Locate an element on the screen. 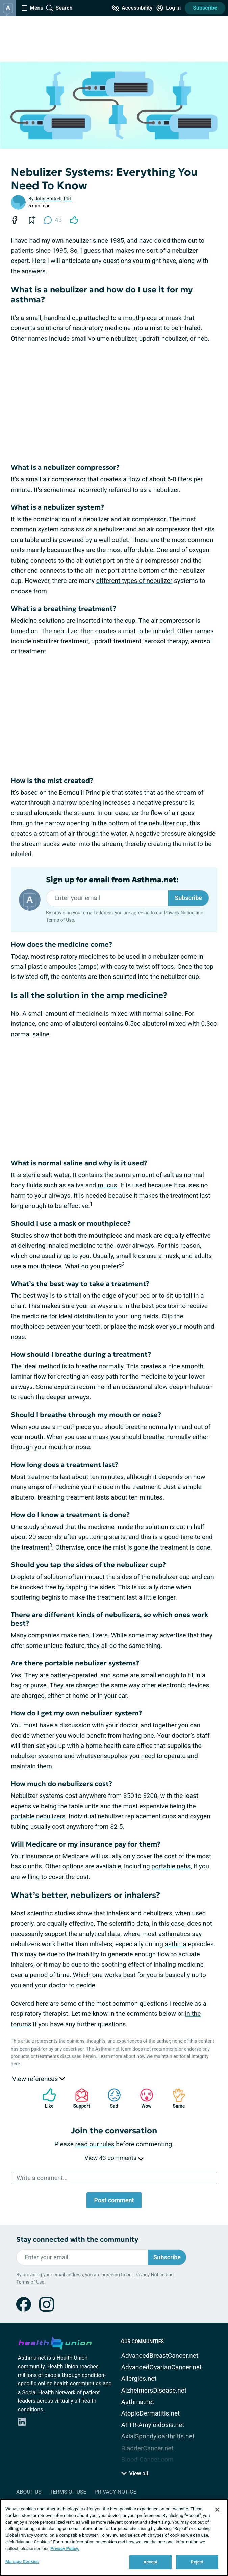 Image resolution: width=228 pixels, height=2576 pixels. Reject is located at coordinates (197, 2562).